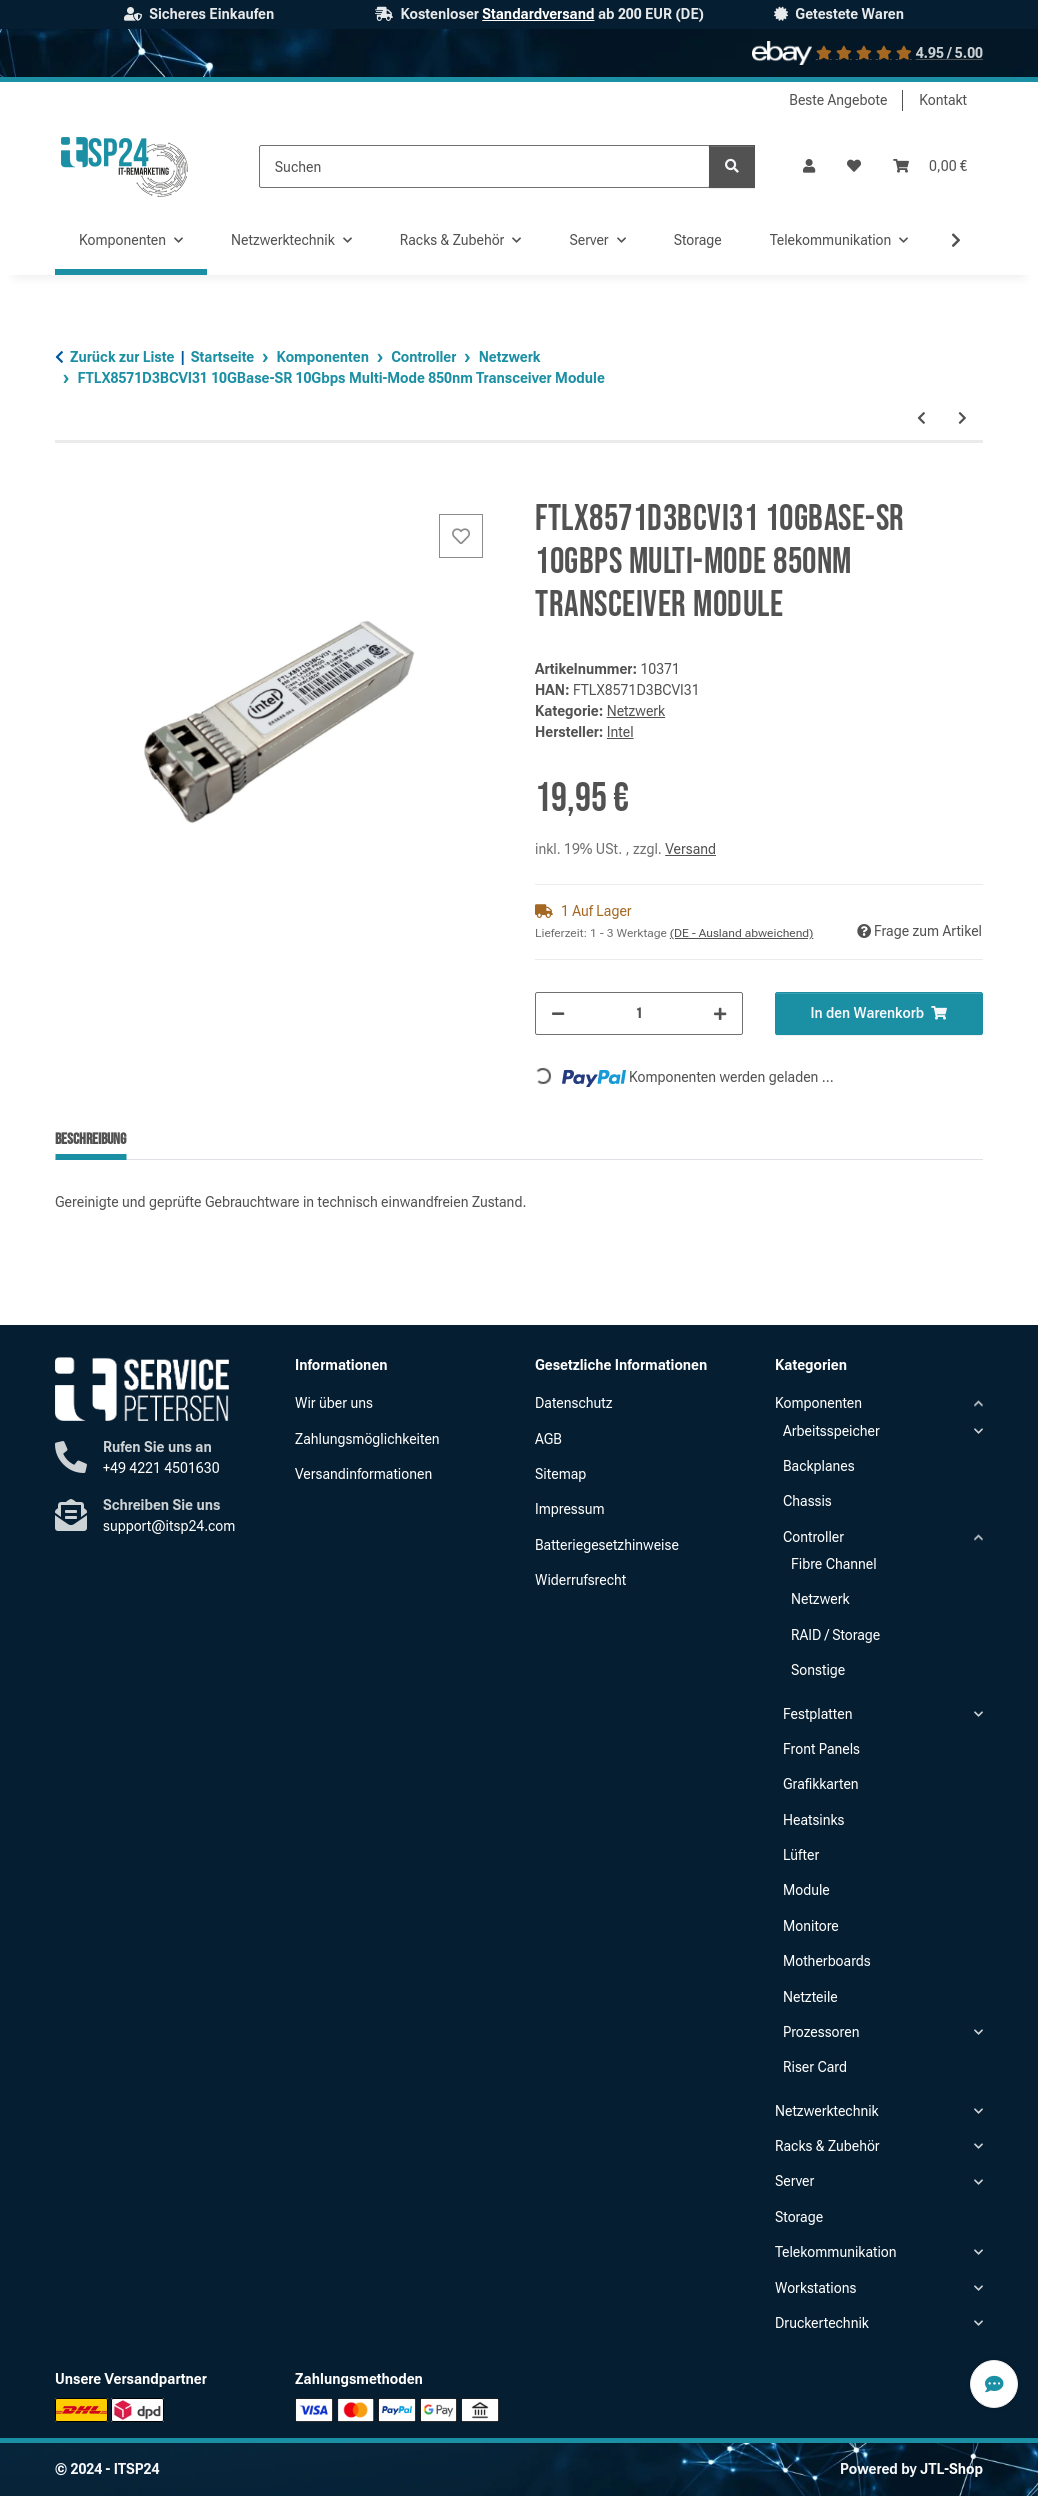 Image resolution: width=1038 pixels, height=2496 pixels. What do you see at coordinates (815, 2067) in the screenshot?
I see `Riser Card` at bounding box center [815, 2067].